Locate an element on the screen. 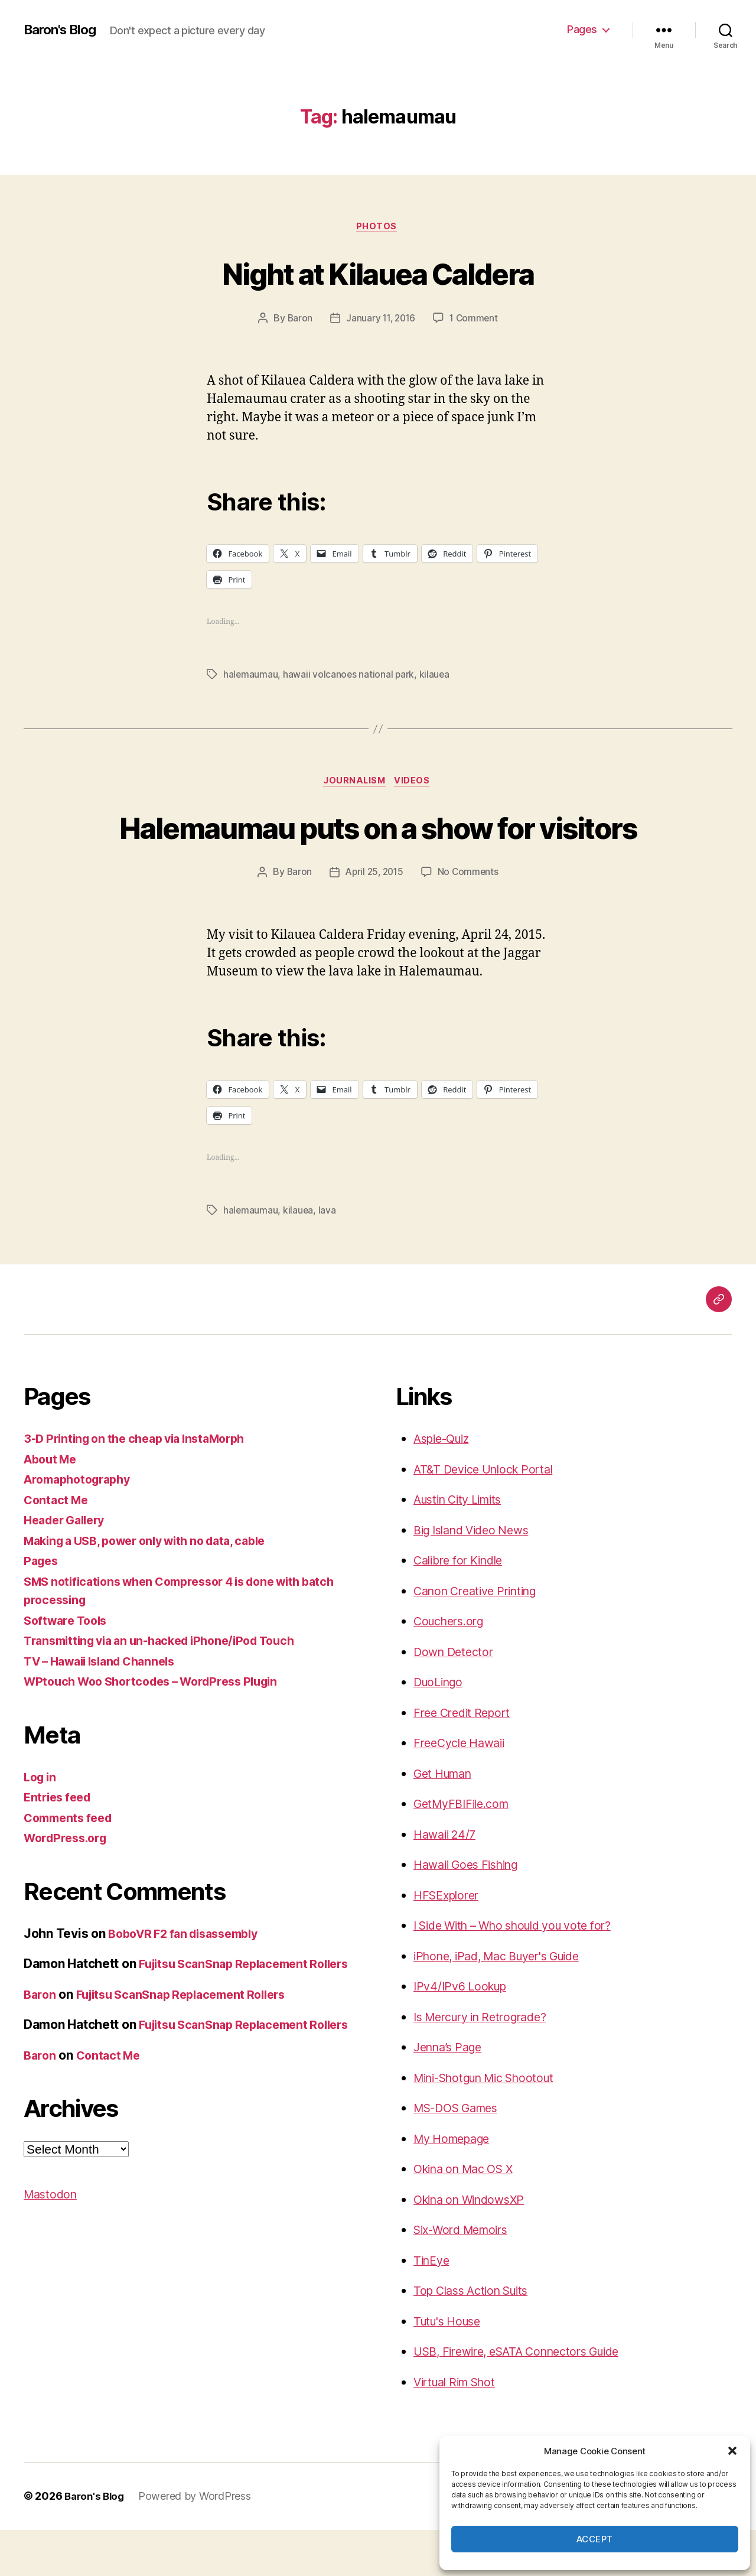 The image size is (756, 2576). Halemaumau puts on a show for visitors is located at coordinates (378, 850).